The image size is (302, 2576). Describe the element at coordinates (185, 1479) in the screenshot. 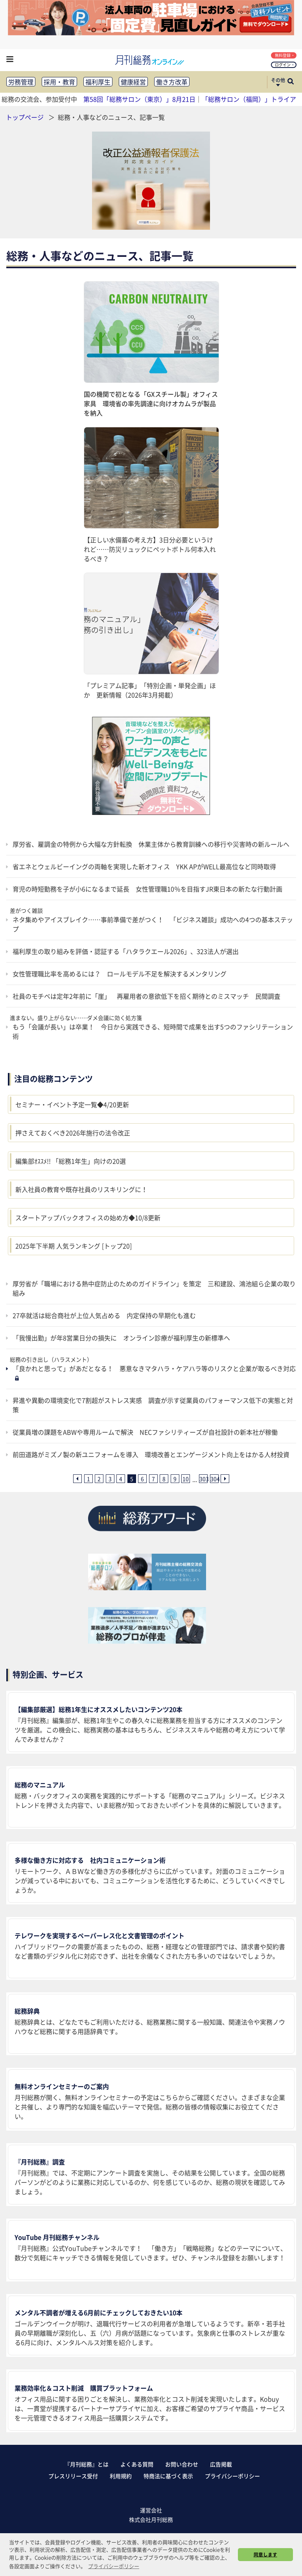

I see `10 [10ページ目へ]` at that location.